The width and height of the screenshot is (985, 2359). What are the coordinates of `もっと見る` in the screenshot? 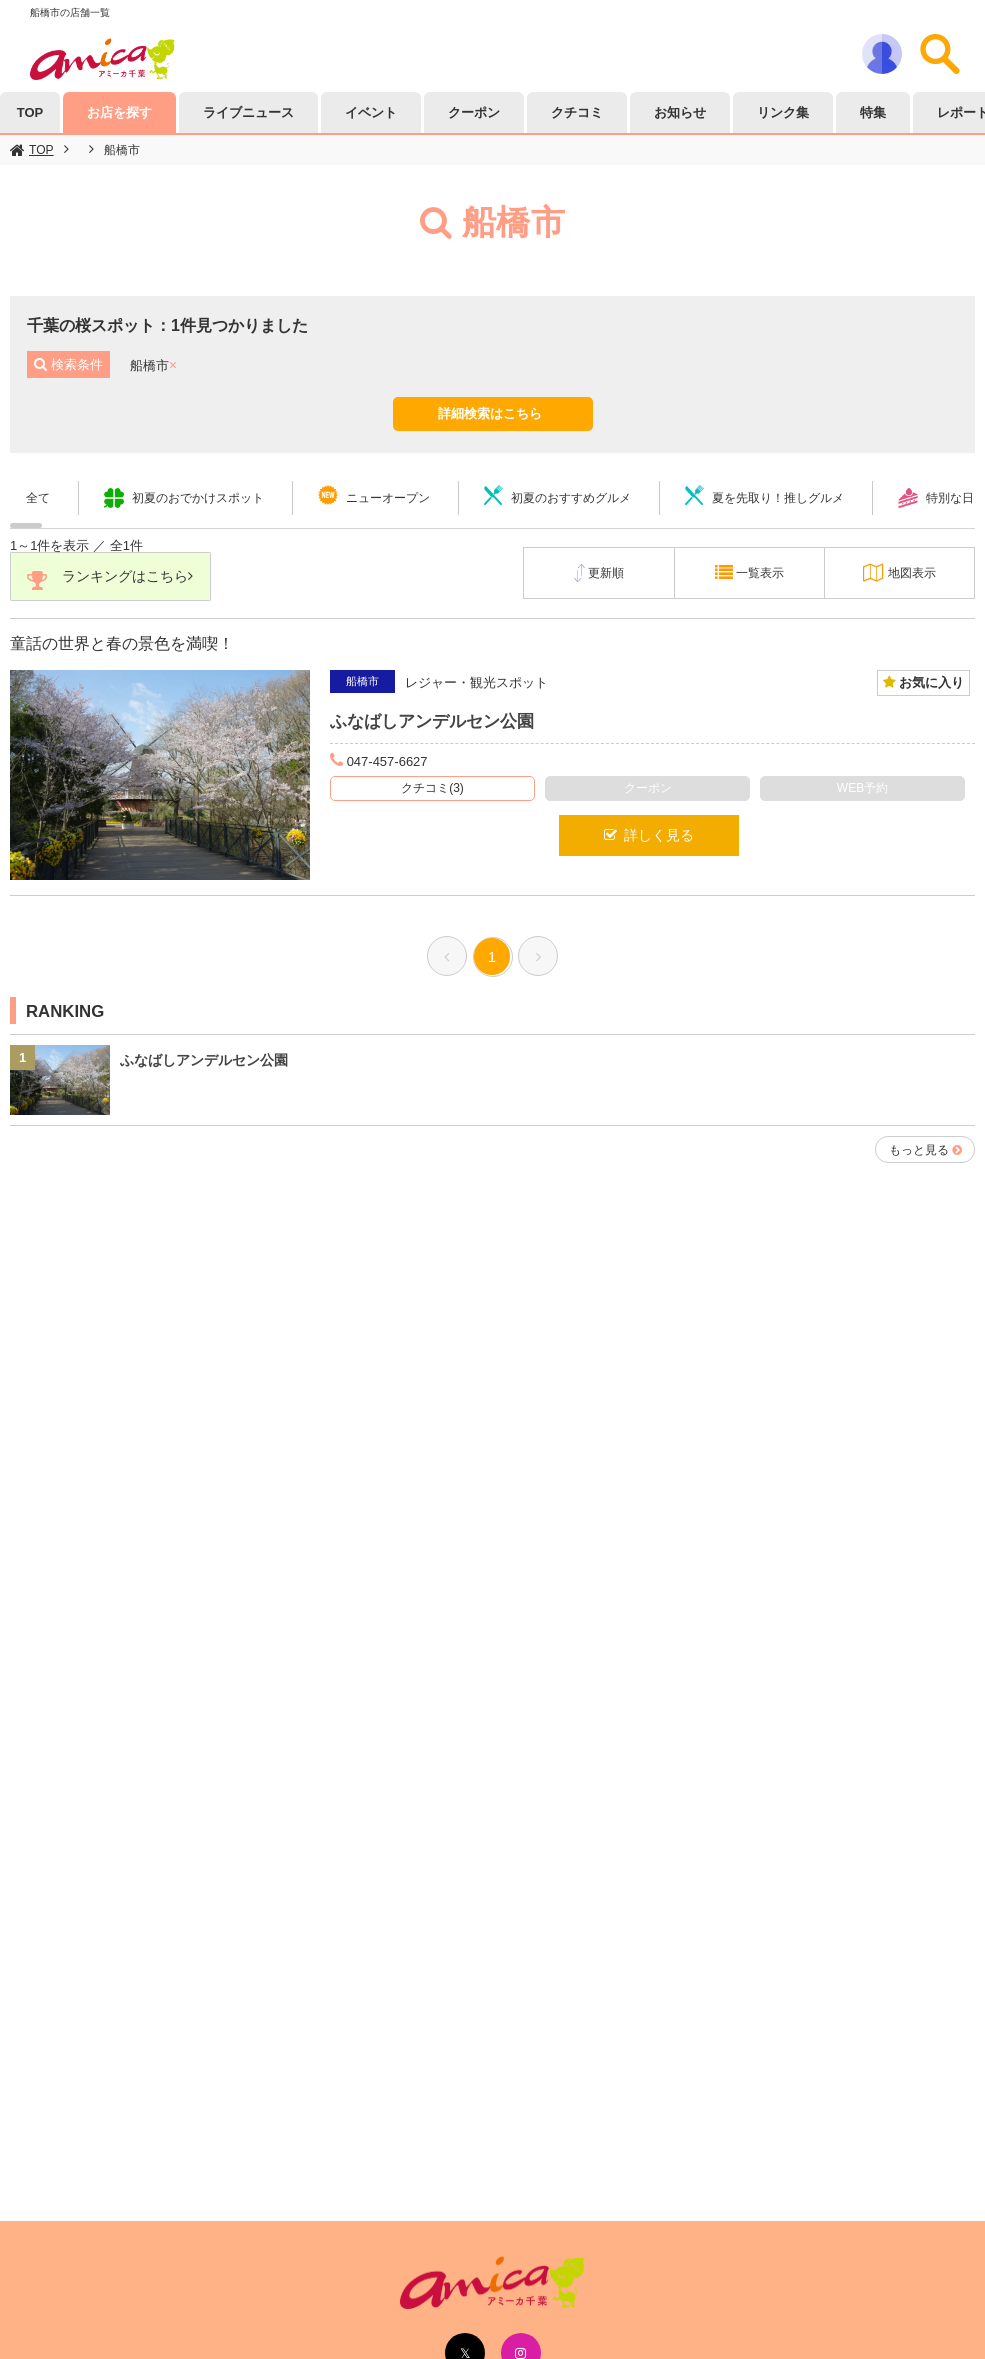 It's located at (919, 1150).